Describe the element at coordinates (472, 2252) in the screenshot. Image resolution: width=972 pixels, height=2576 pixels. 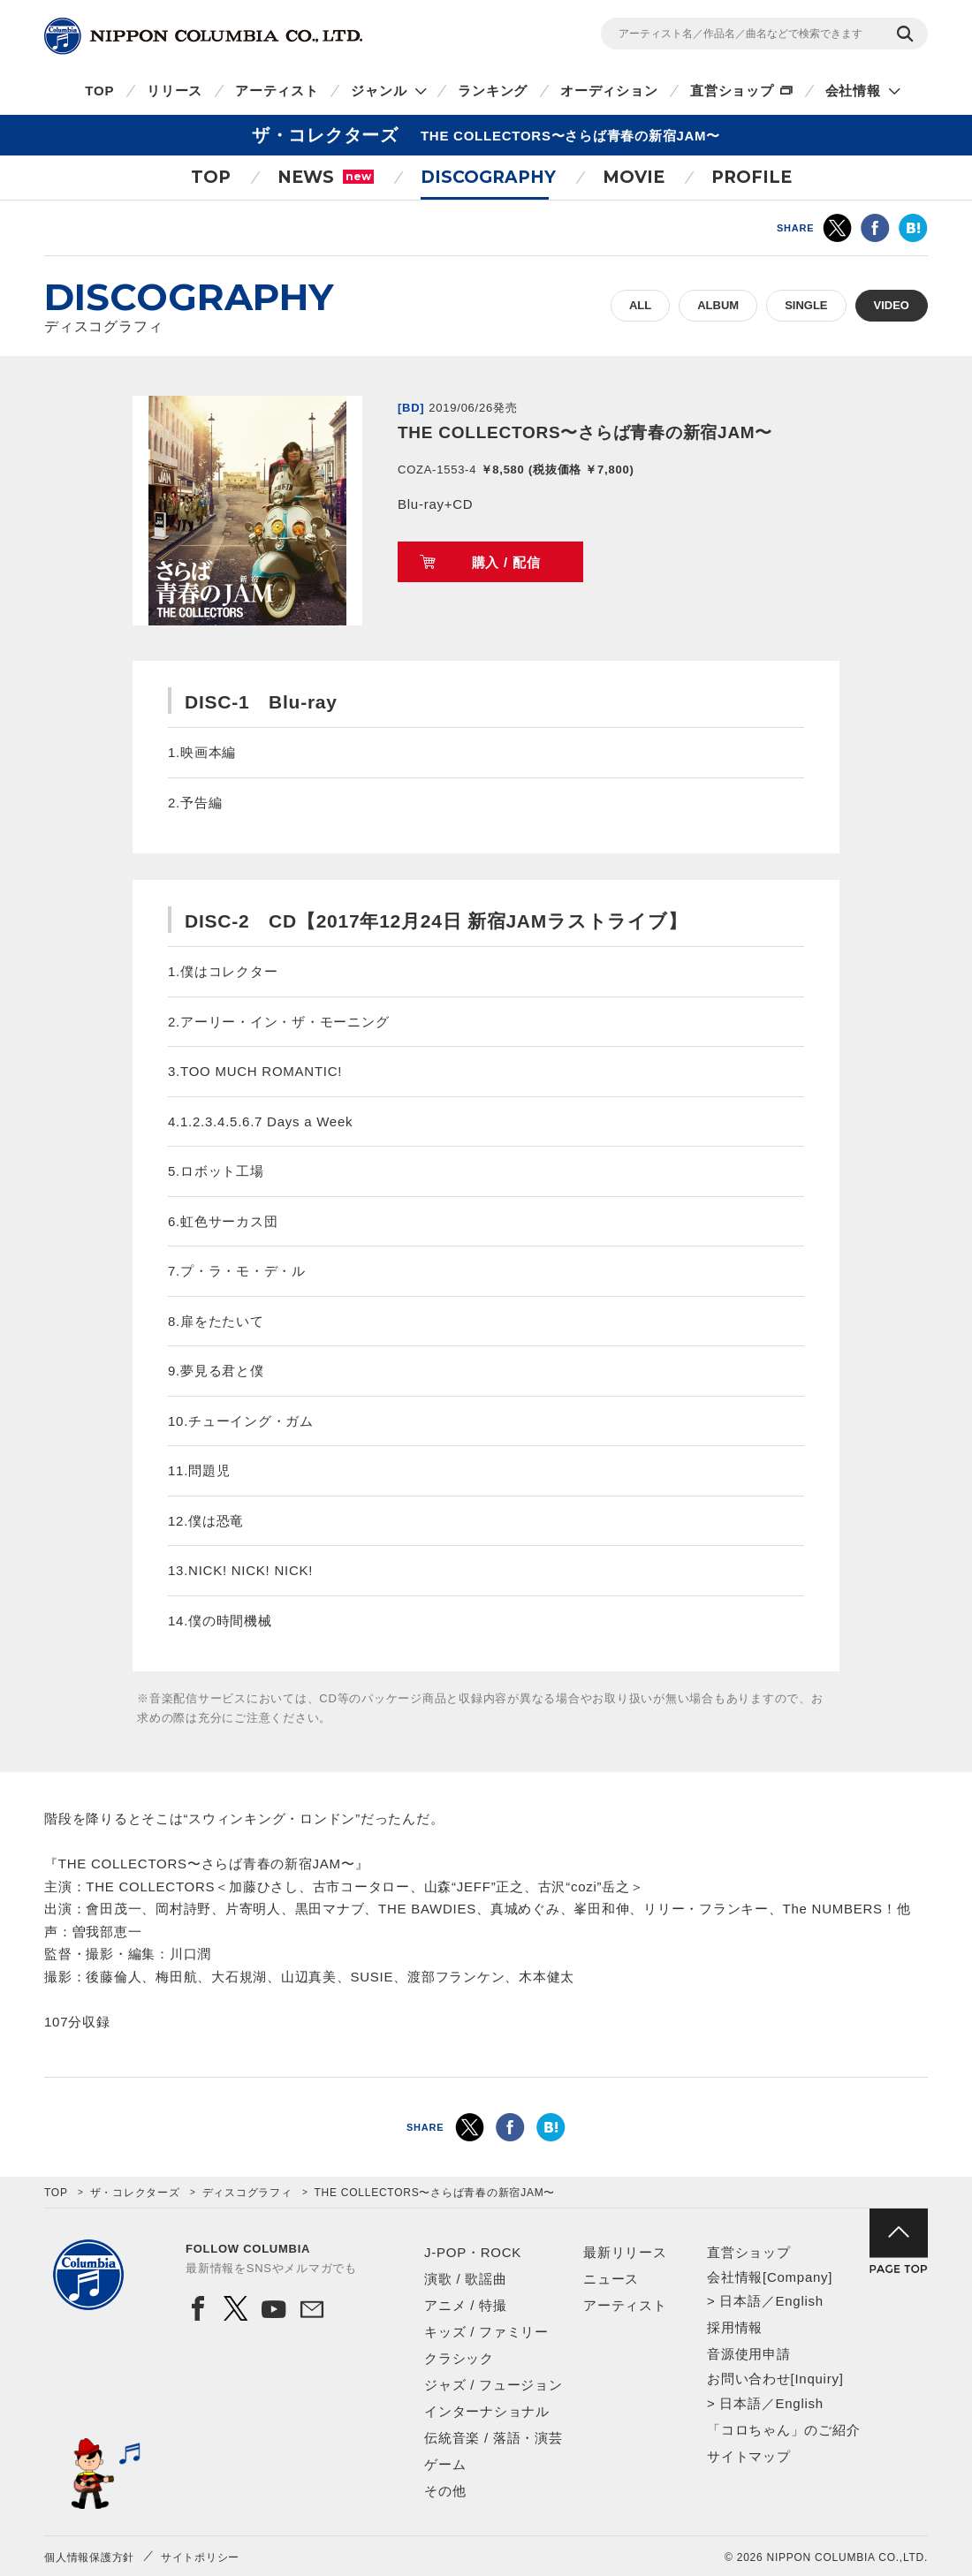
I see `J-POP・ROCK` at that location.